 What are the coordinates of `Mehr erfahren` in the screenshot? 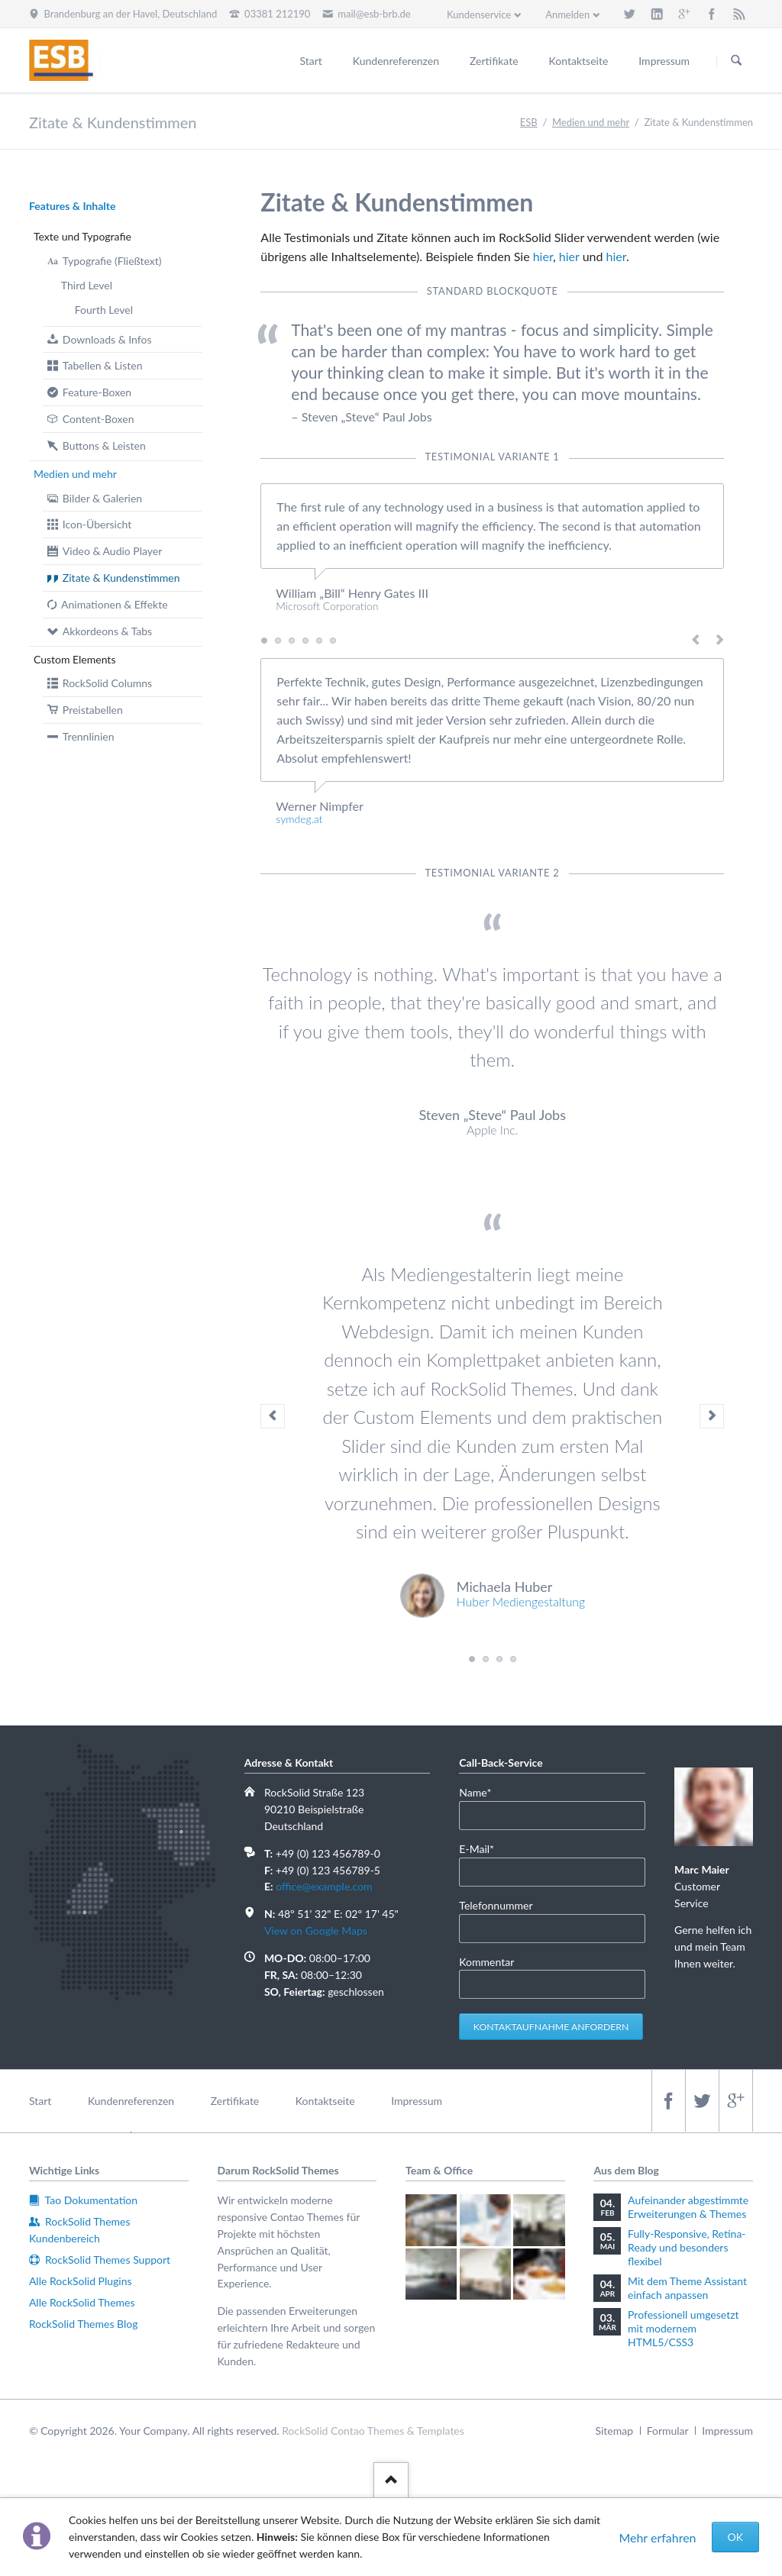 It's located at (657, 2537).